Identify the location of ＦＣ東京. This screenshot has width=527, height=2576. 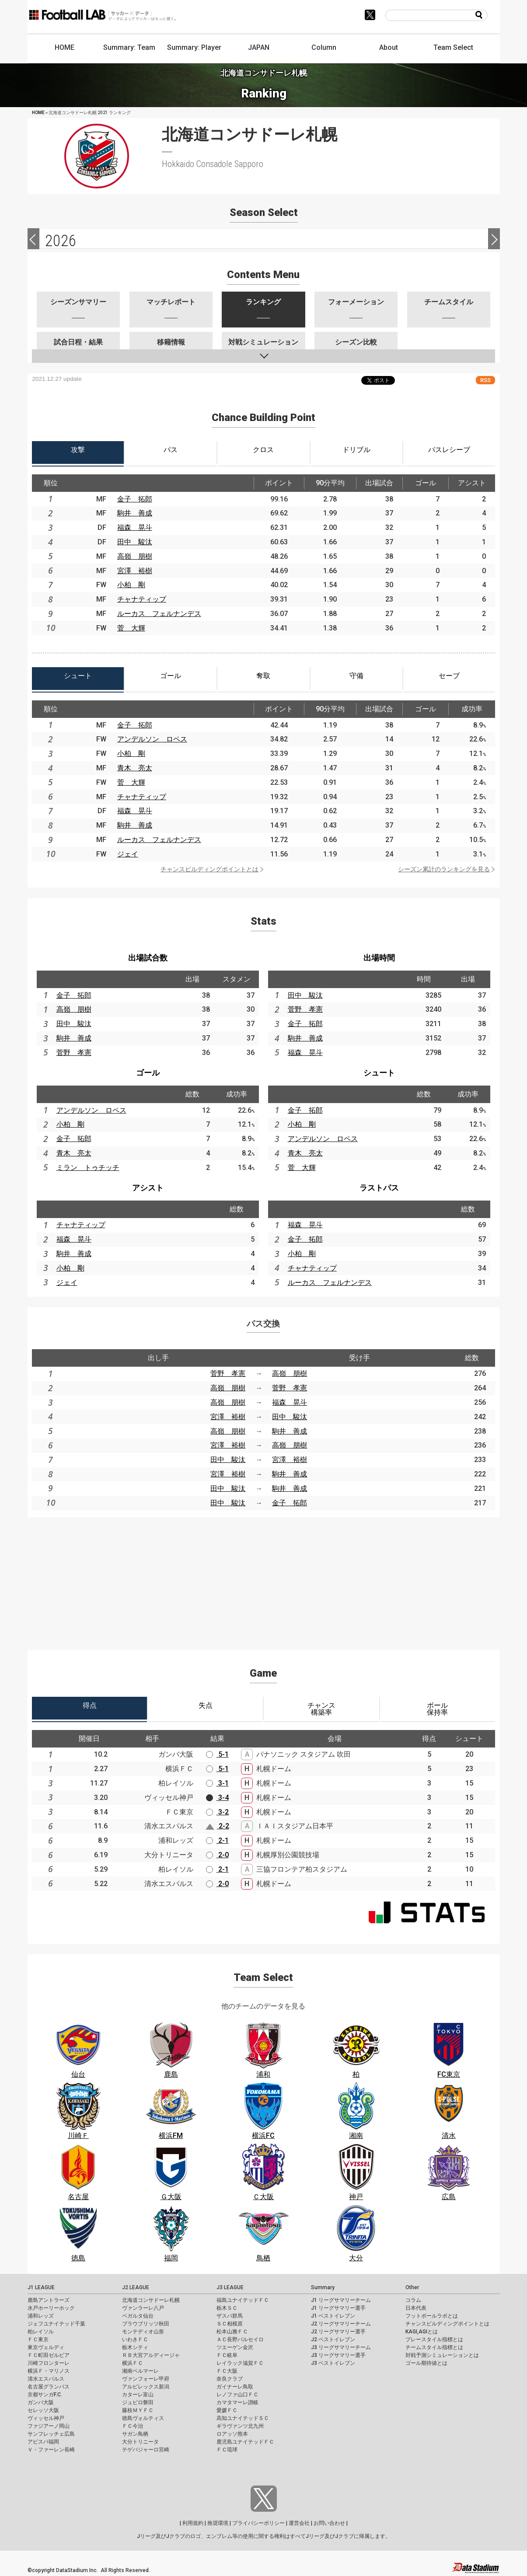
(38, 2339).